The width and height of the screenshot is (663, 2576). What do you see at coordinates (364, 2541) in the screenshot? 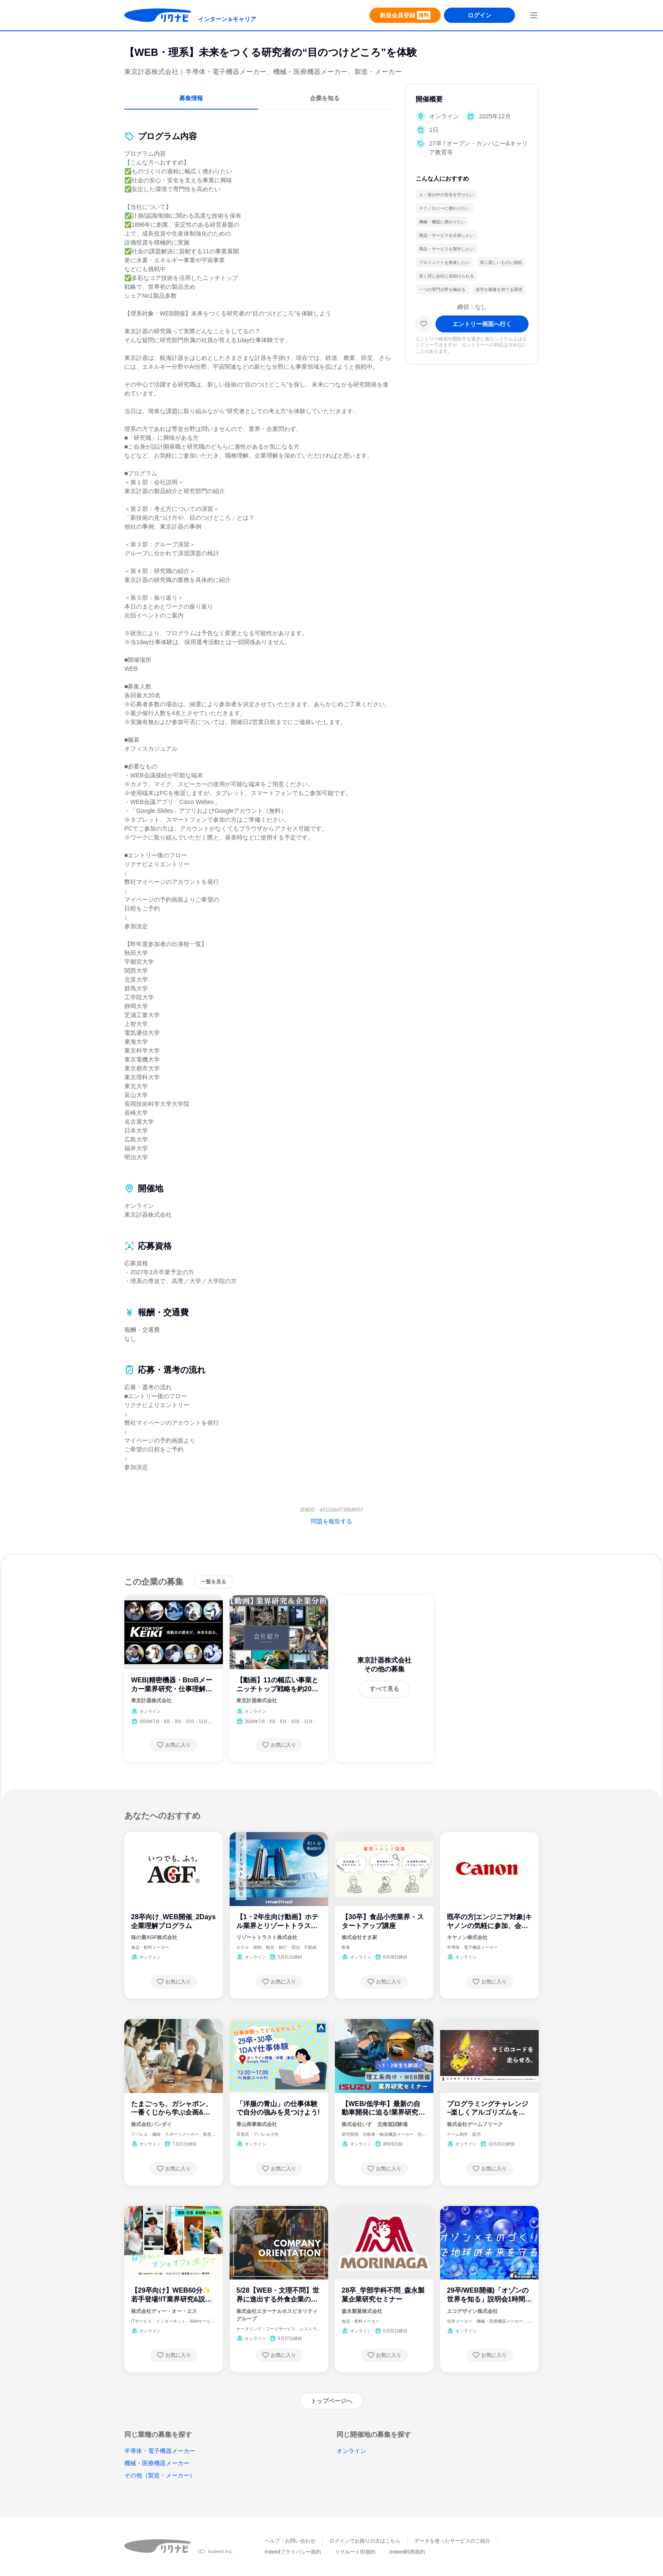
I see `ログインでお困りの方はこちら` at bounding box center [364, 2541].